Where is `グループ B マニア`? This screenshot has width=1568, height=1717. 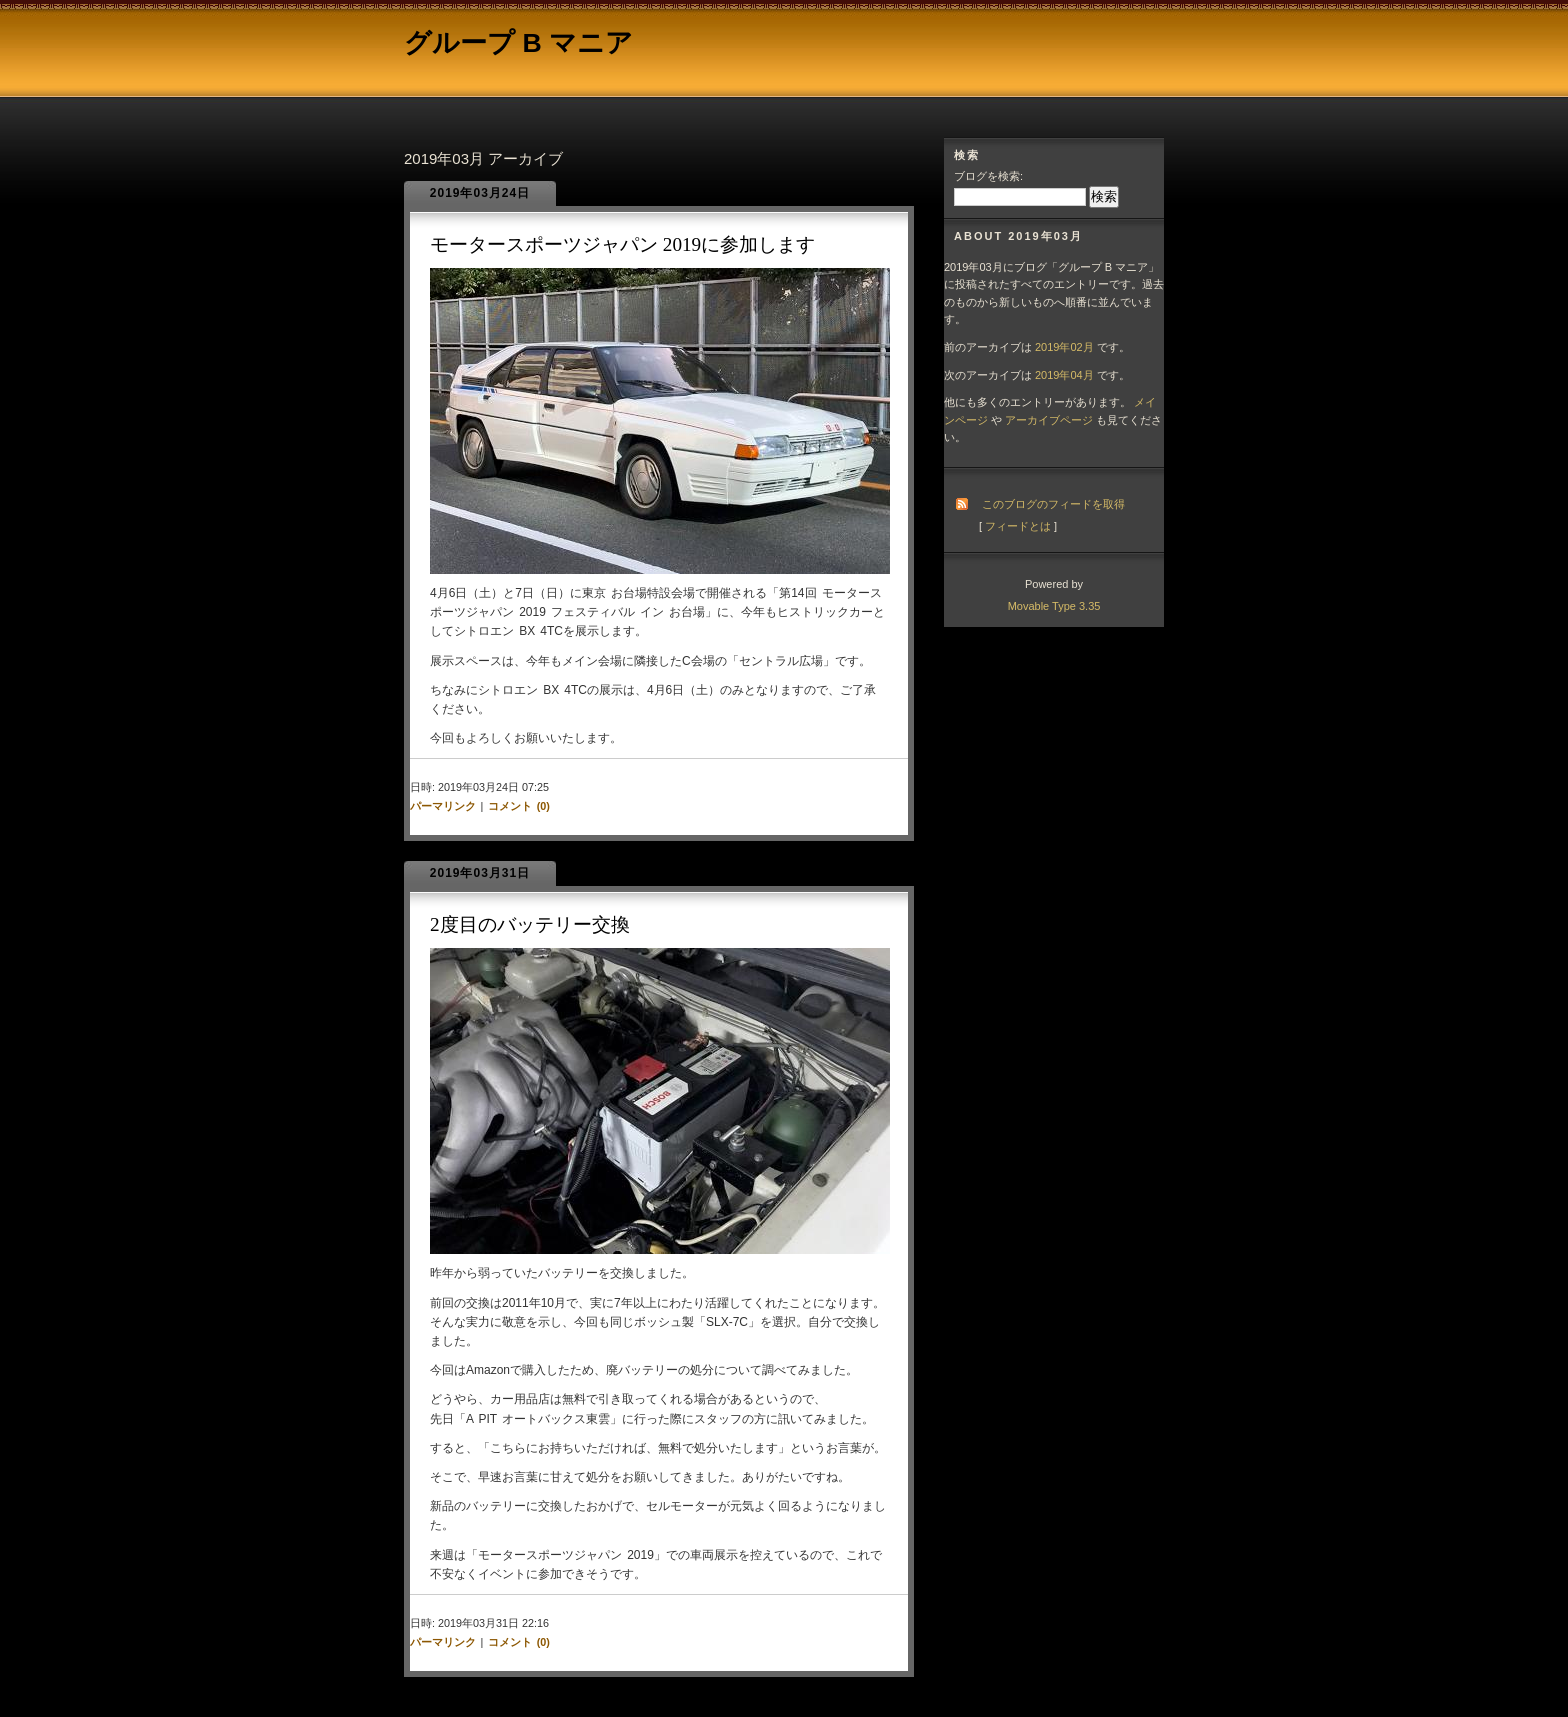
グループ B マニア is located at coordinates (518, 43).